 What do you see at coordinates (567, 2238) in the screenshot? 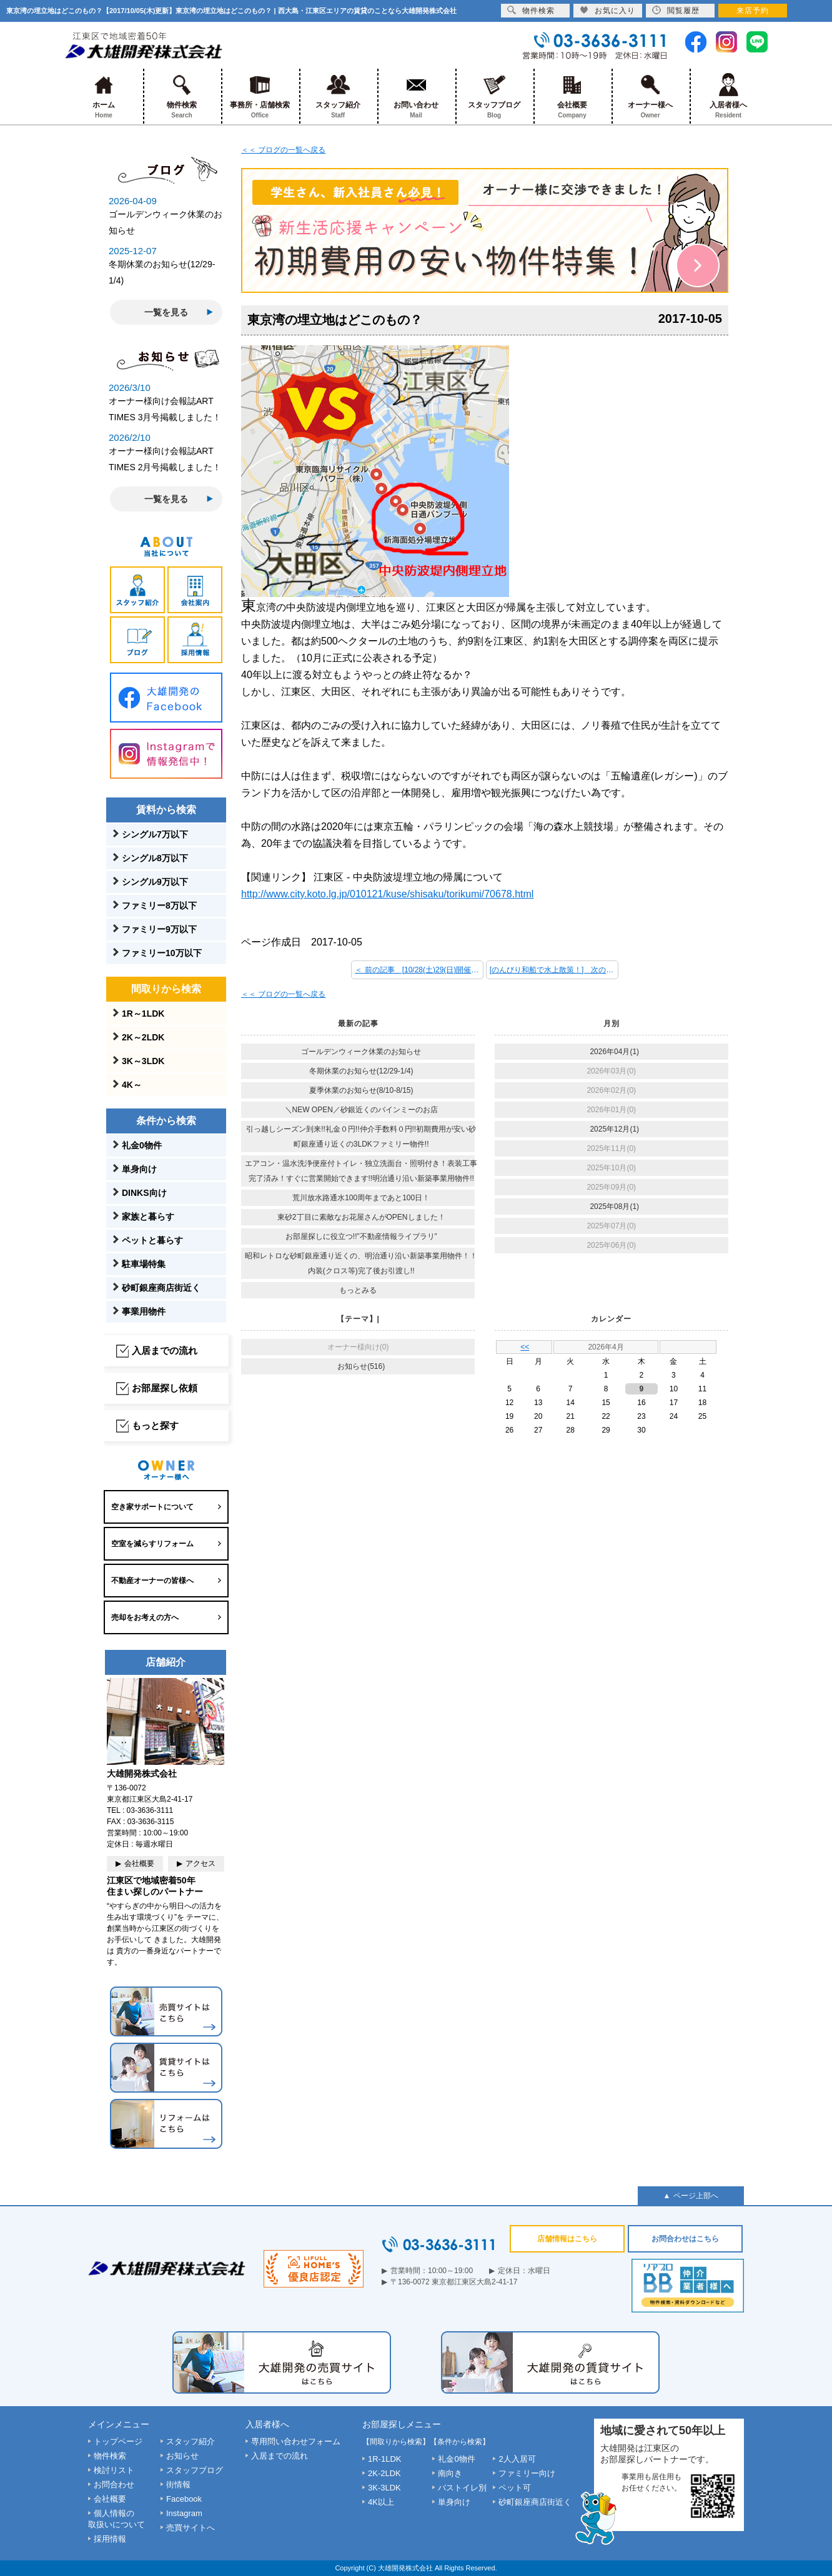
I see `店舗情報はこちら` at bounding box center [567, 2238].